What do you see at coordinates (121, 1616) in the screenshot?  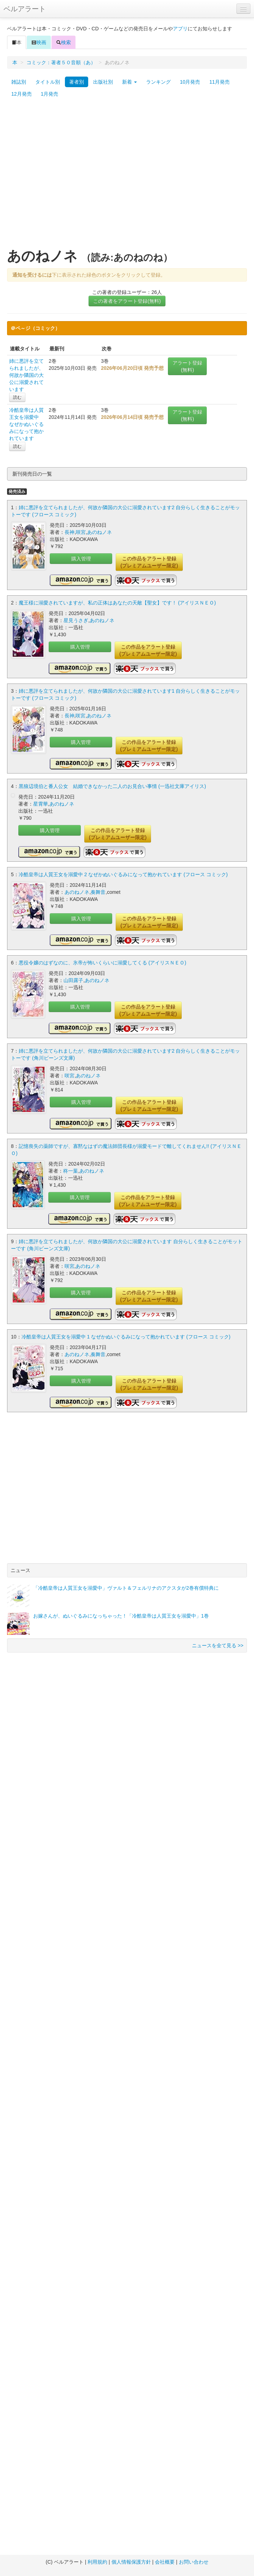 I see `お嫁さんが、ぬいぐるみになっちゃった！「冷酷皇帝は人質王女を溺愛中」1巻` at bounding box center [121, 1616].